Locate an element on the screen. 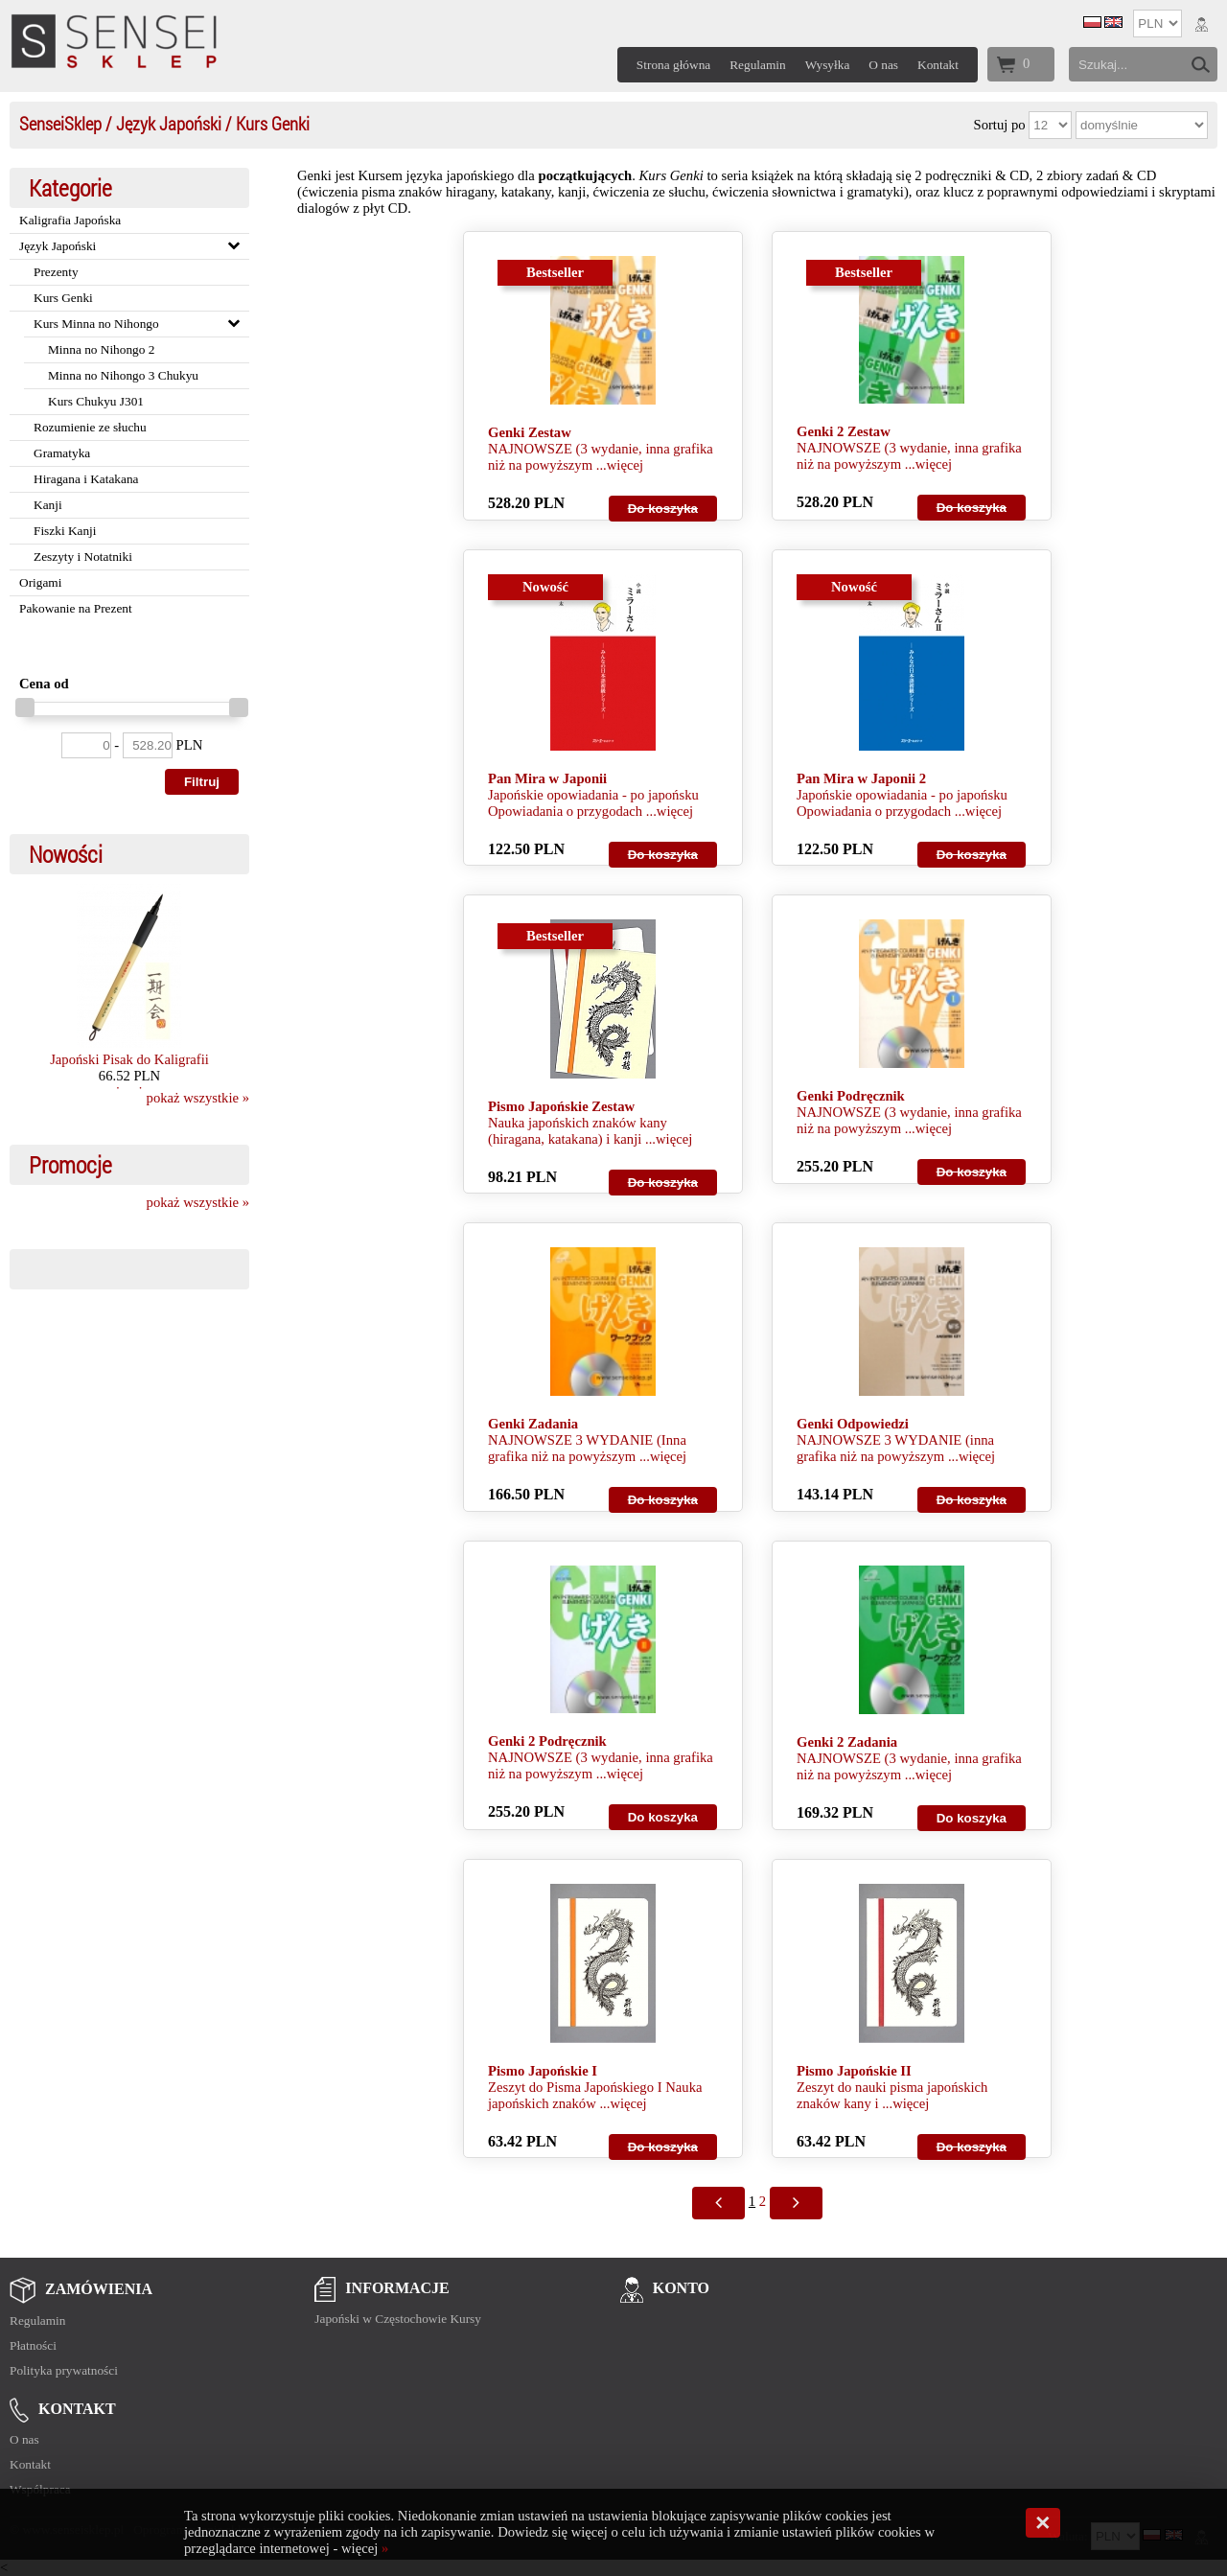 This screenshot has width=1227, height=2576. Pismo Japońskie Zestaw is located at coordinates (561, 1106).